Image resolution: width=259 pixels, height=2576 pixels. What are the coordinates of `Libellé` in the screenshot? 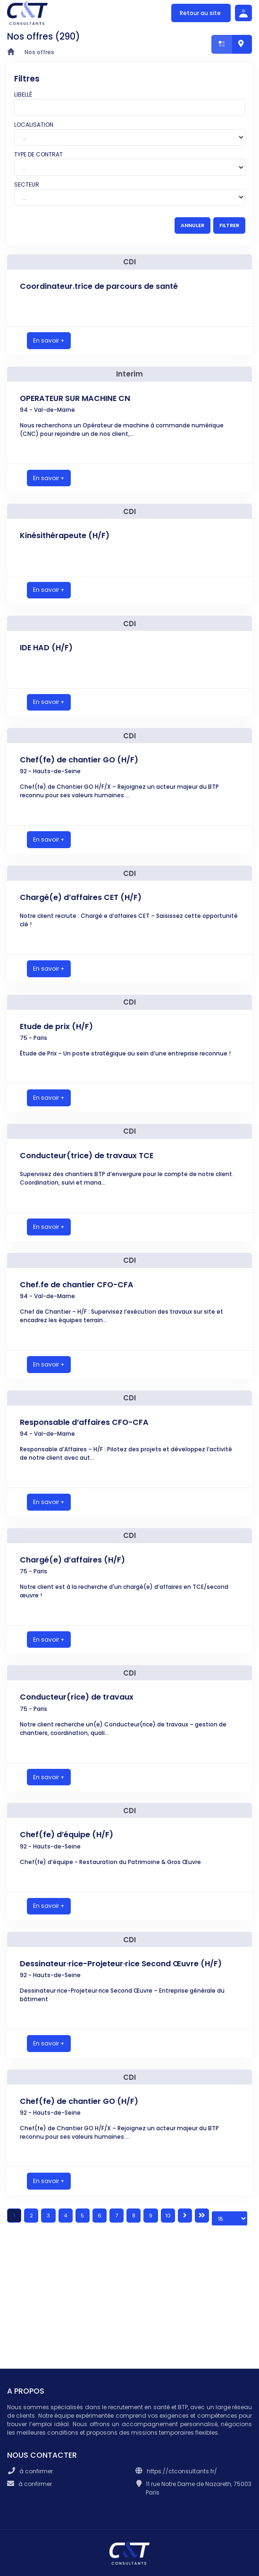 It's located at (23, 94).